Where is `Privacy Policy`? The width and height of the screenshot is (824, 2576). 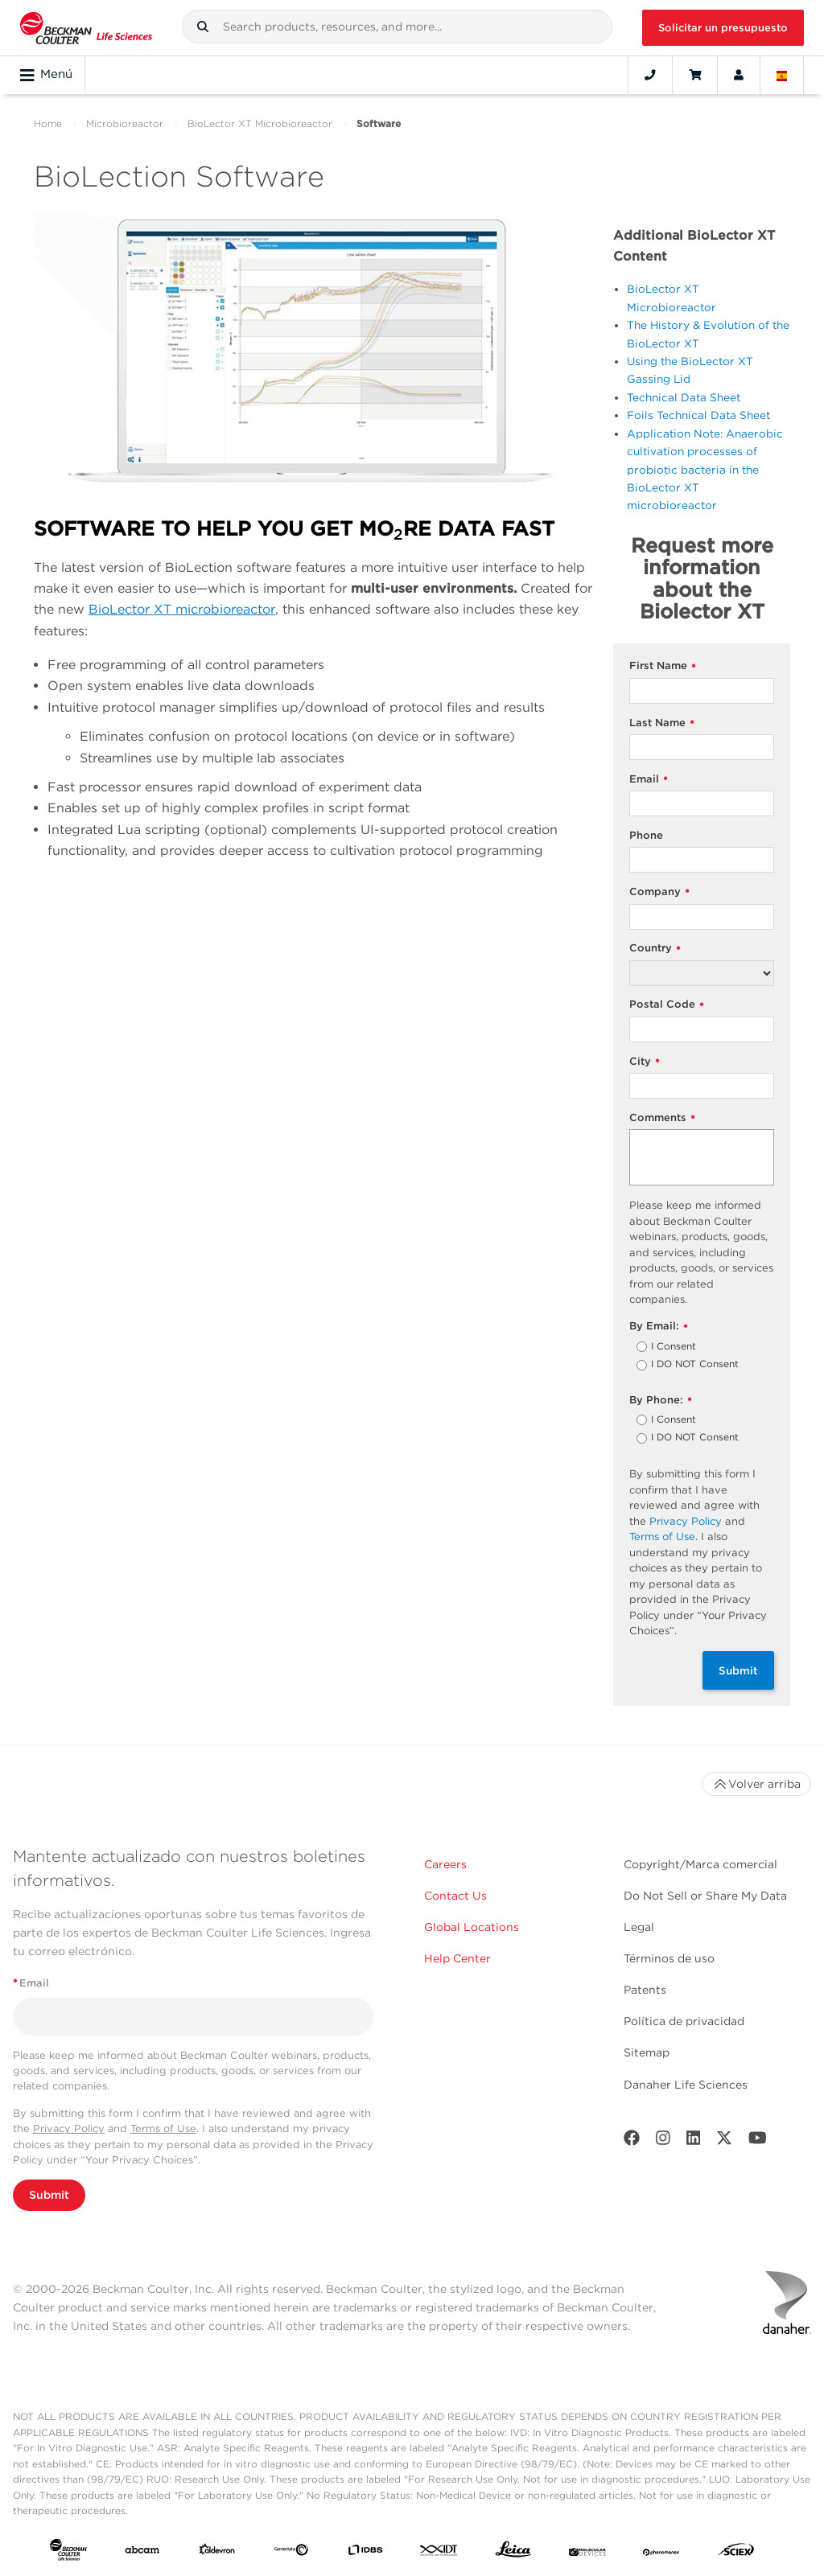 Privacy Policy is located at coordinates (685, 1521).